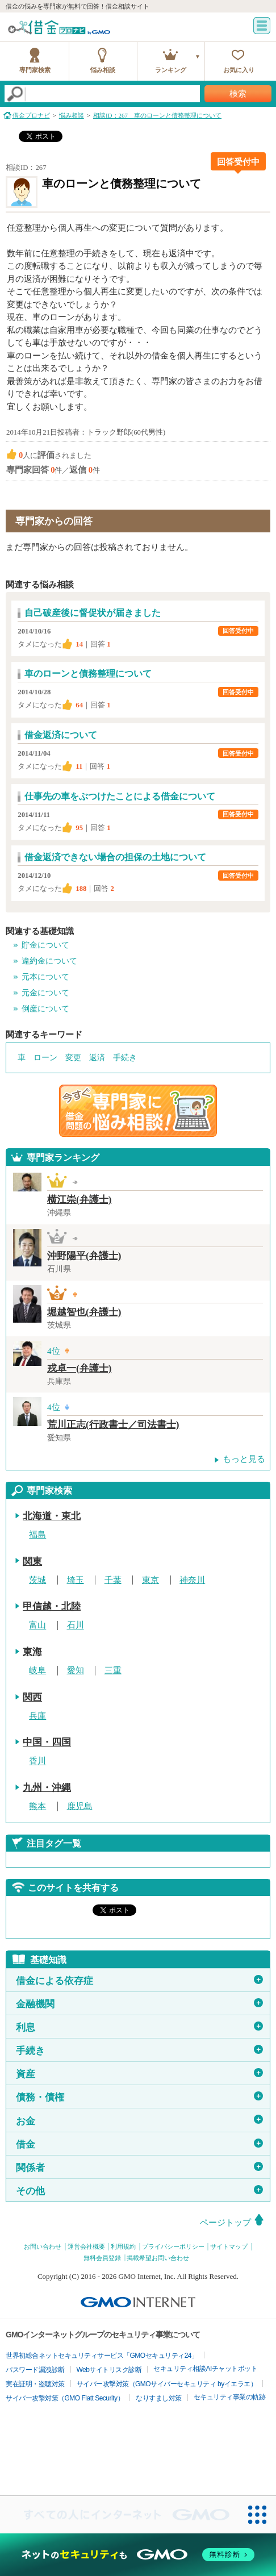 This screenshot has height=2576, width=276. Describe the element at coordinates (150, 1580) in the screenshot. I see `東京` at that location.